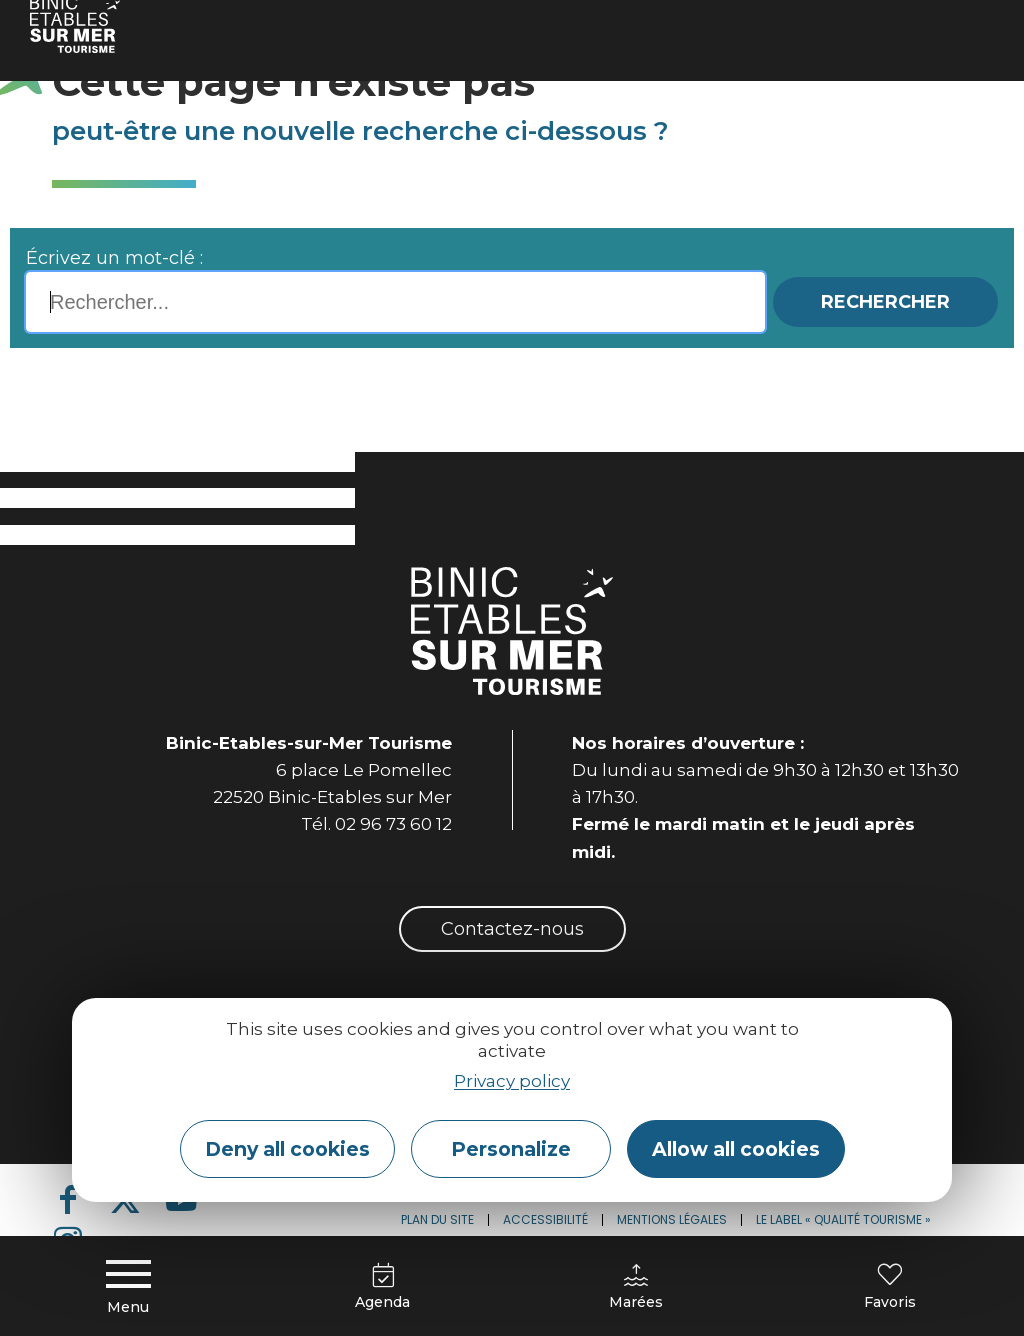  I want to click on Personalize, so click(511, 1149).